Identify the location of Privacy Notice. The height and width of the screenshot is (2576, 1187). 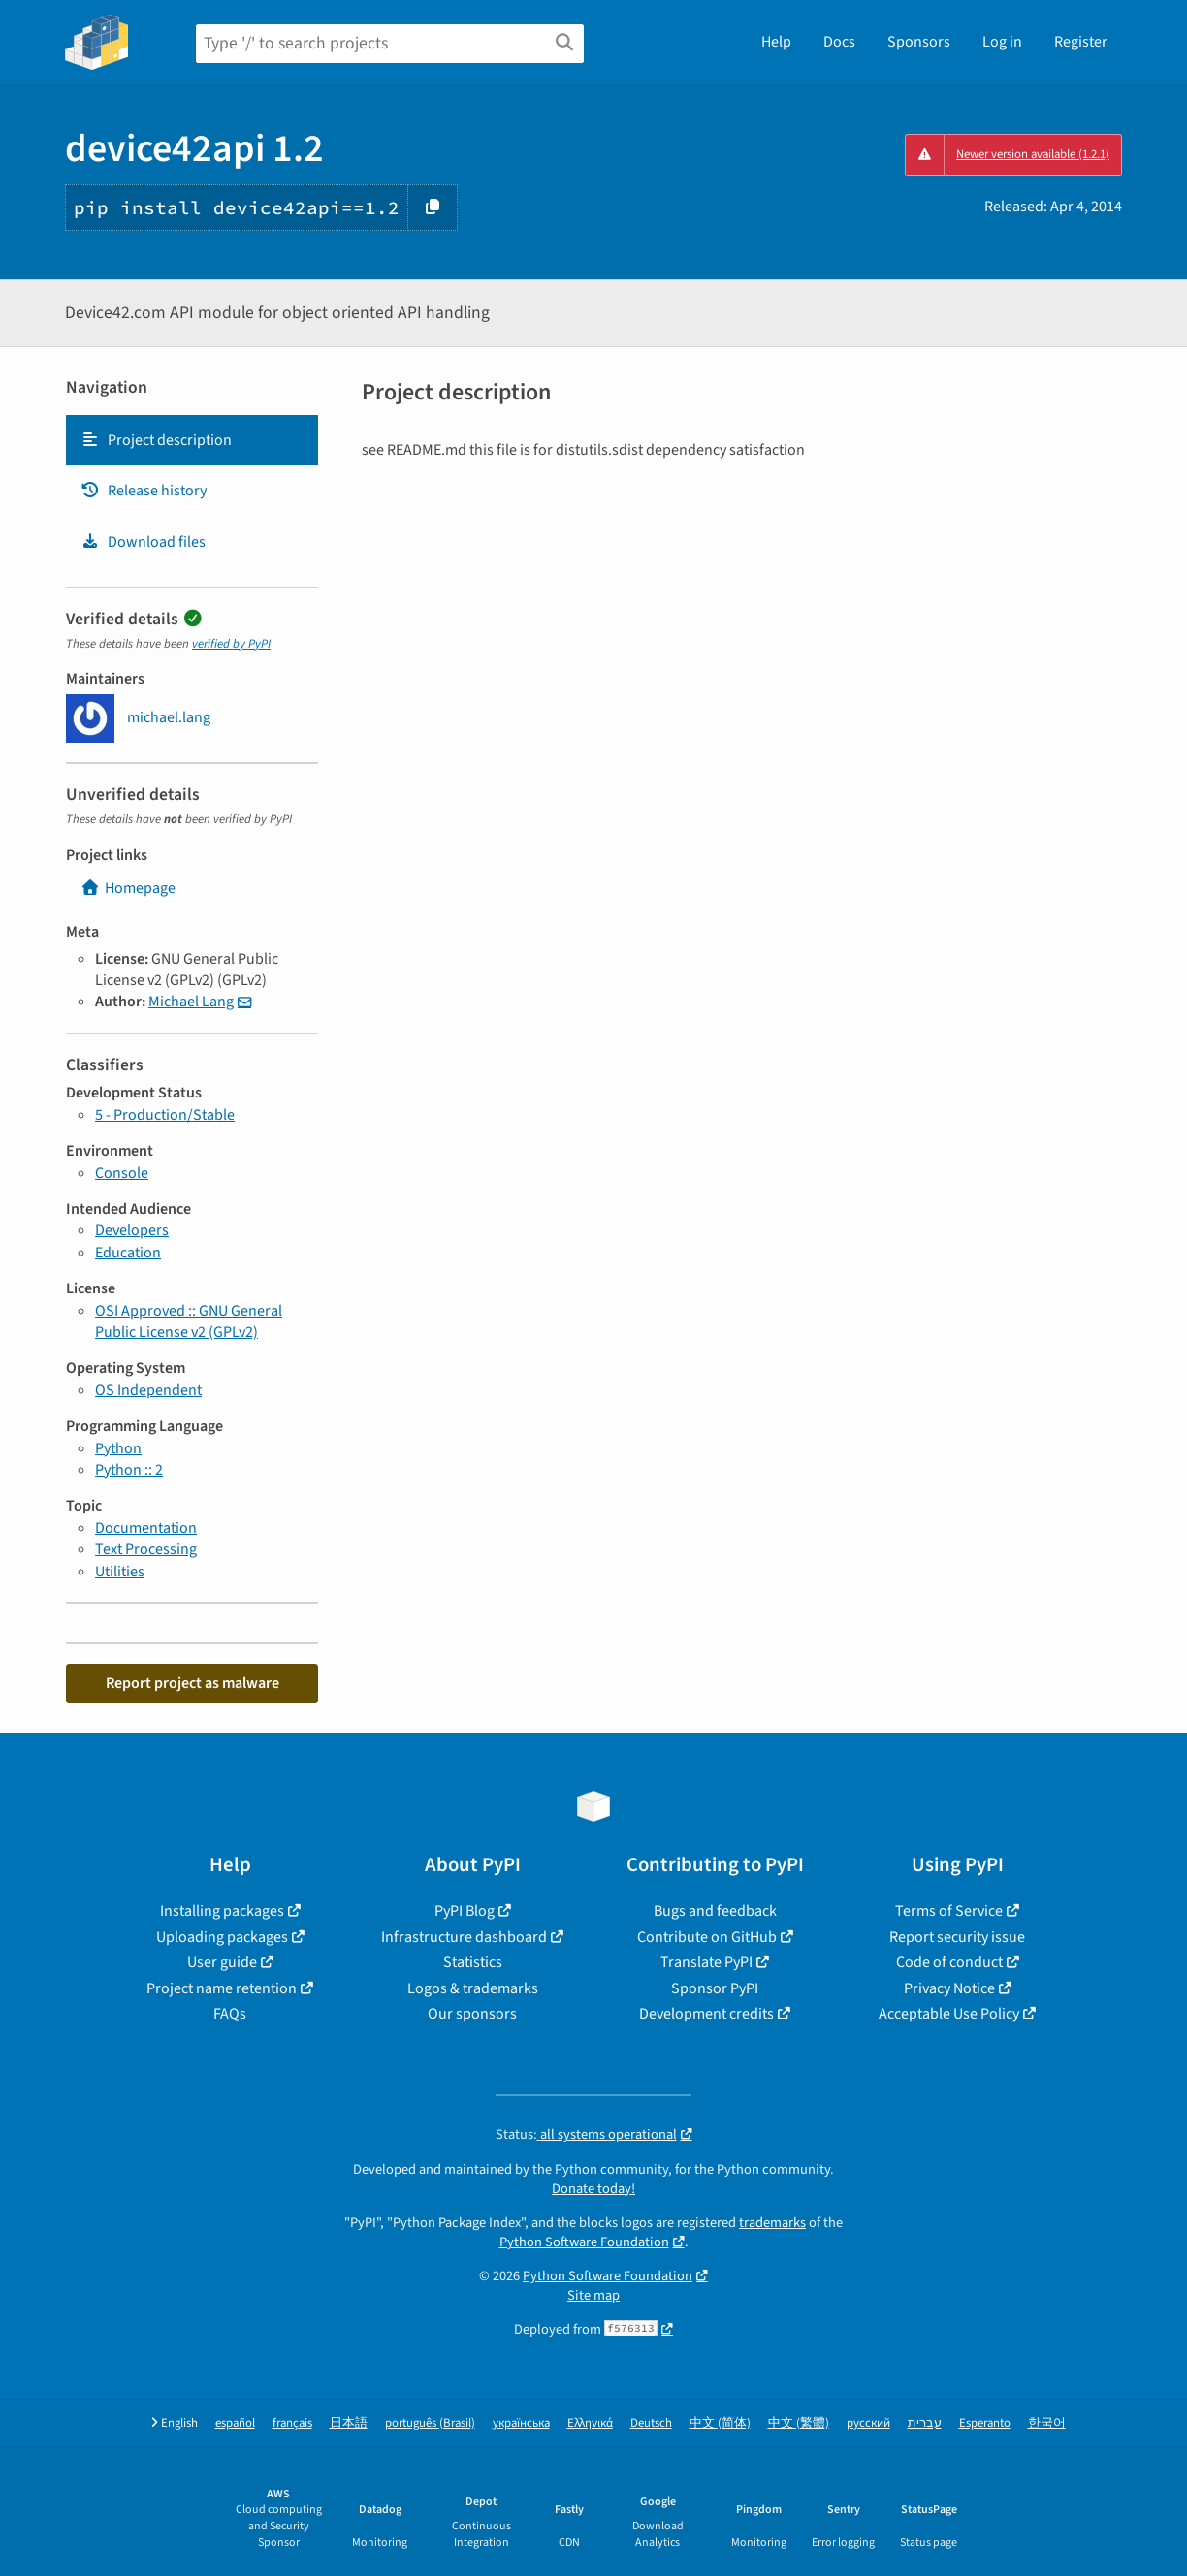
(949, 1988).